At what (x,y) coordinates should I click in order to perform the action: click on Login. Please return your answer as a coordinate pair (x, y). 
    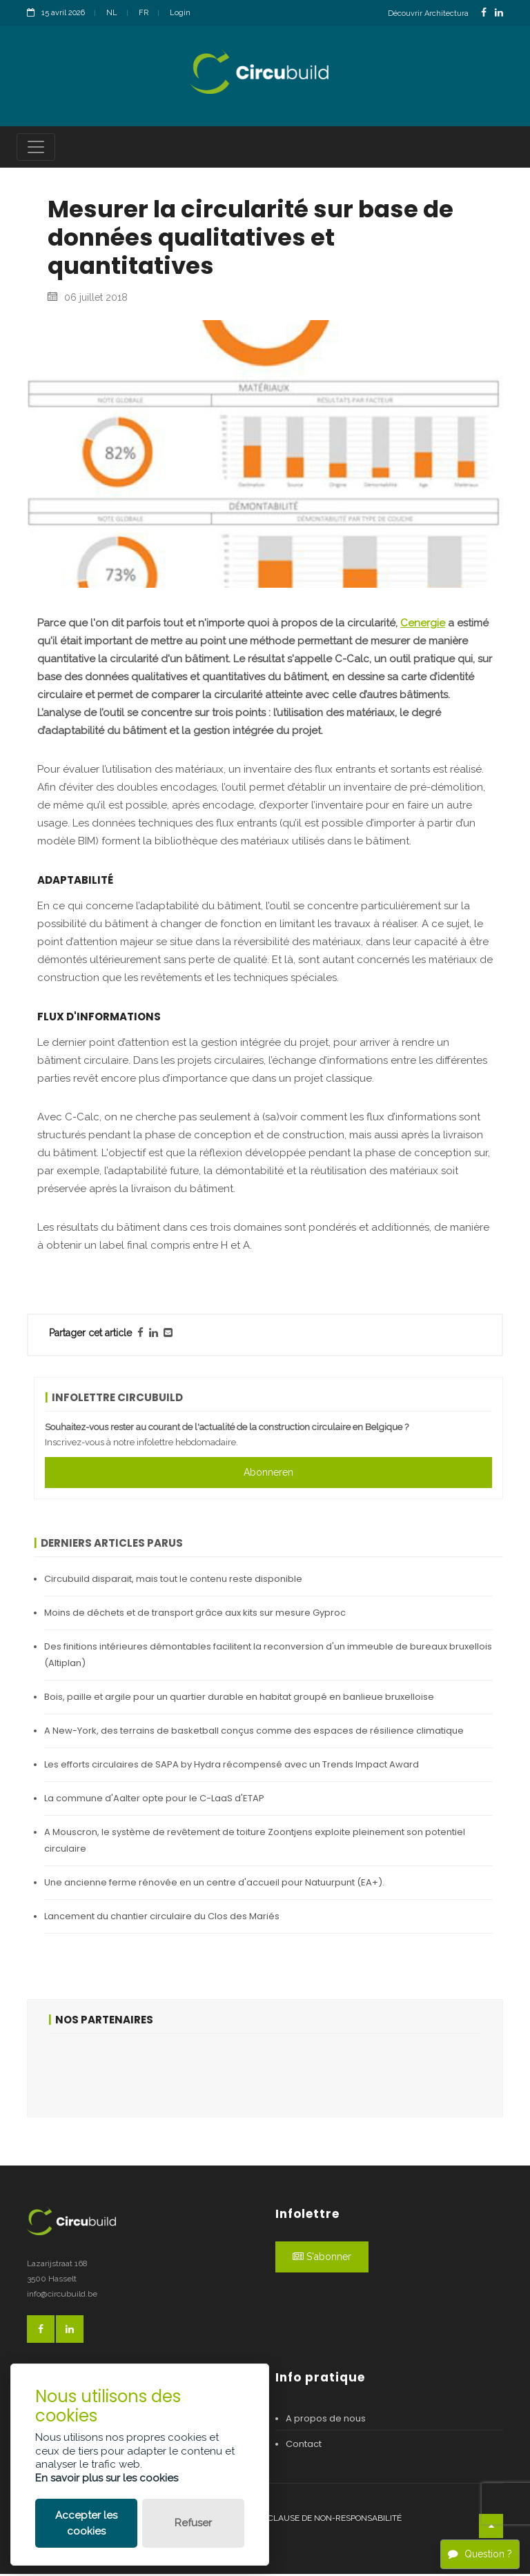
    Looking at the image, I should click on (180, 12).